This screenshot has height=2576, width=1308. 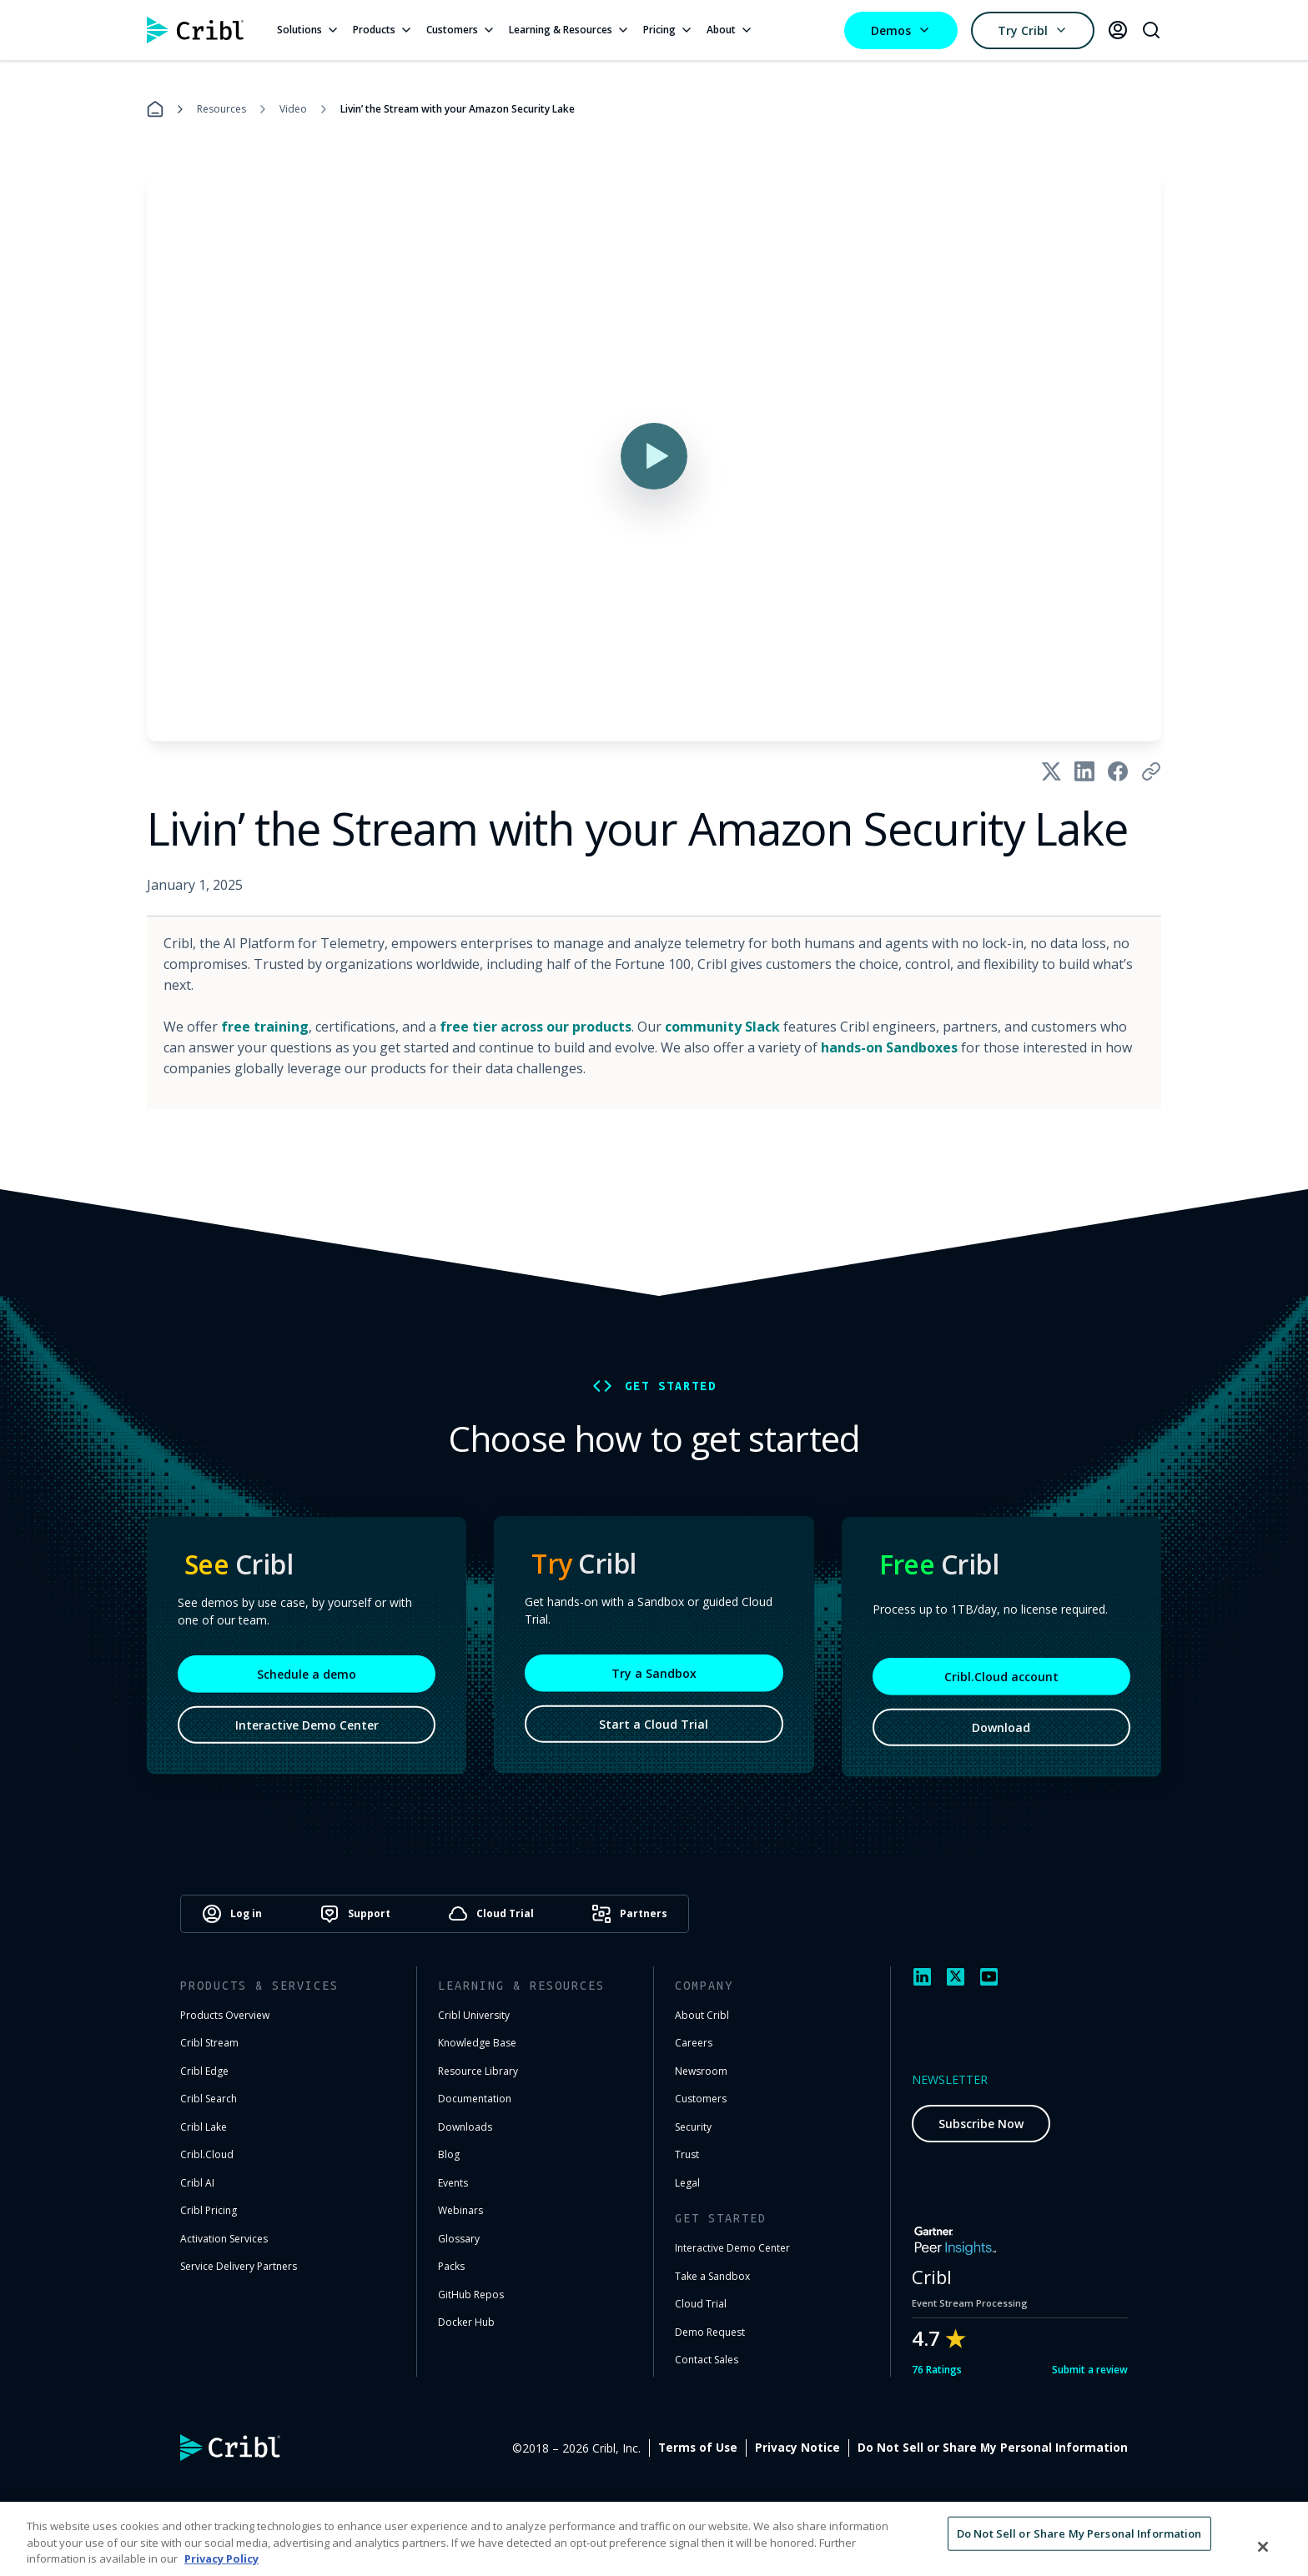 I want to click on Legal, so click(x=687, y=2183).